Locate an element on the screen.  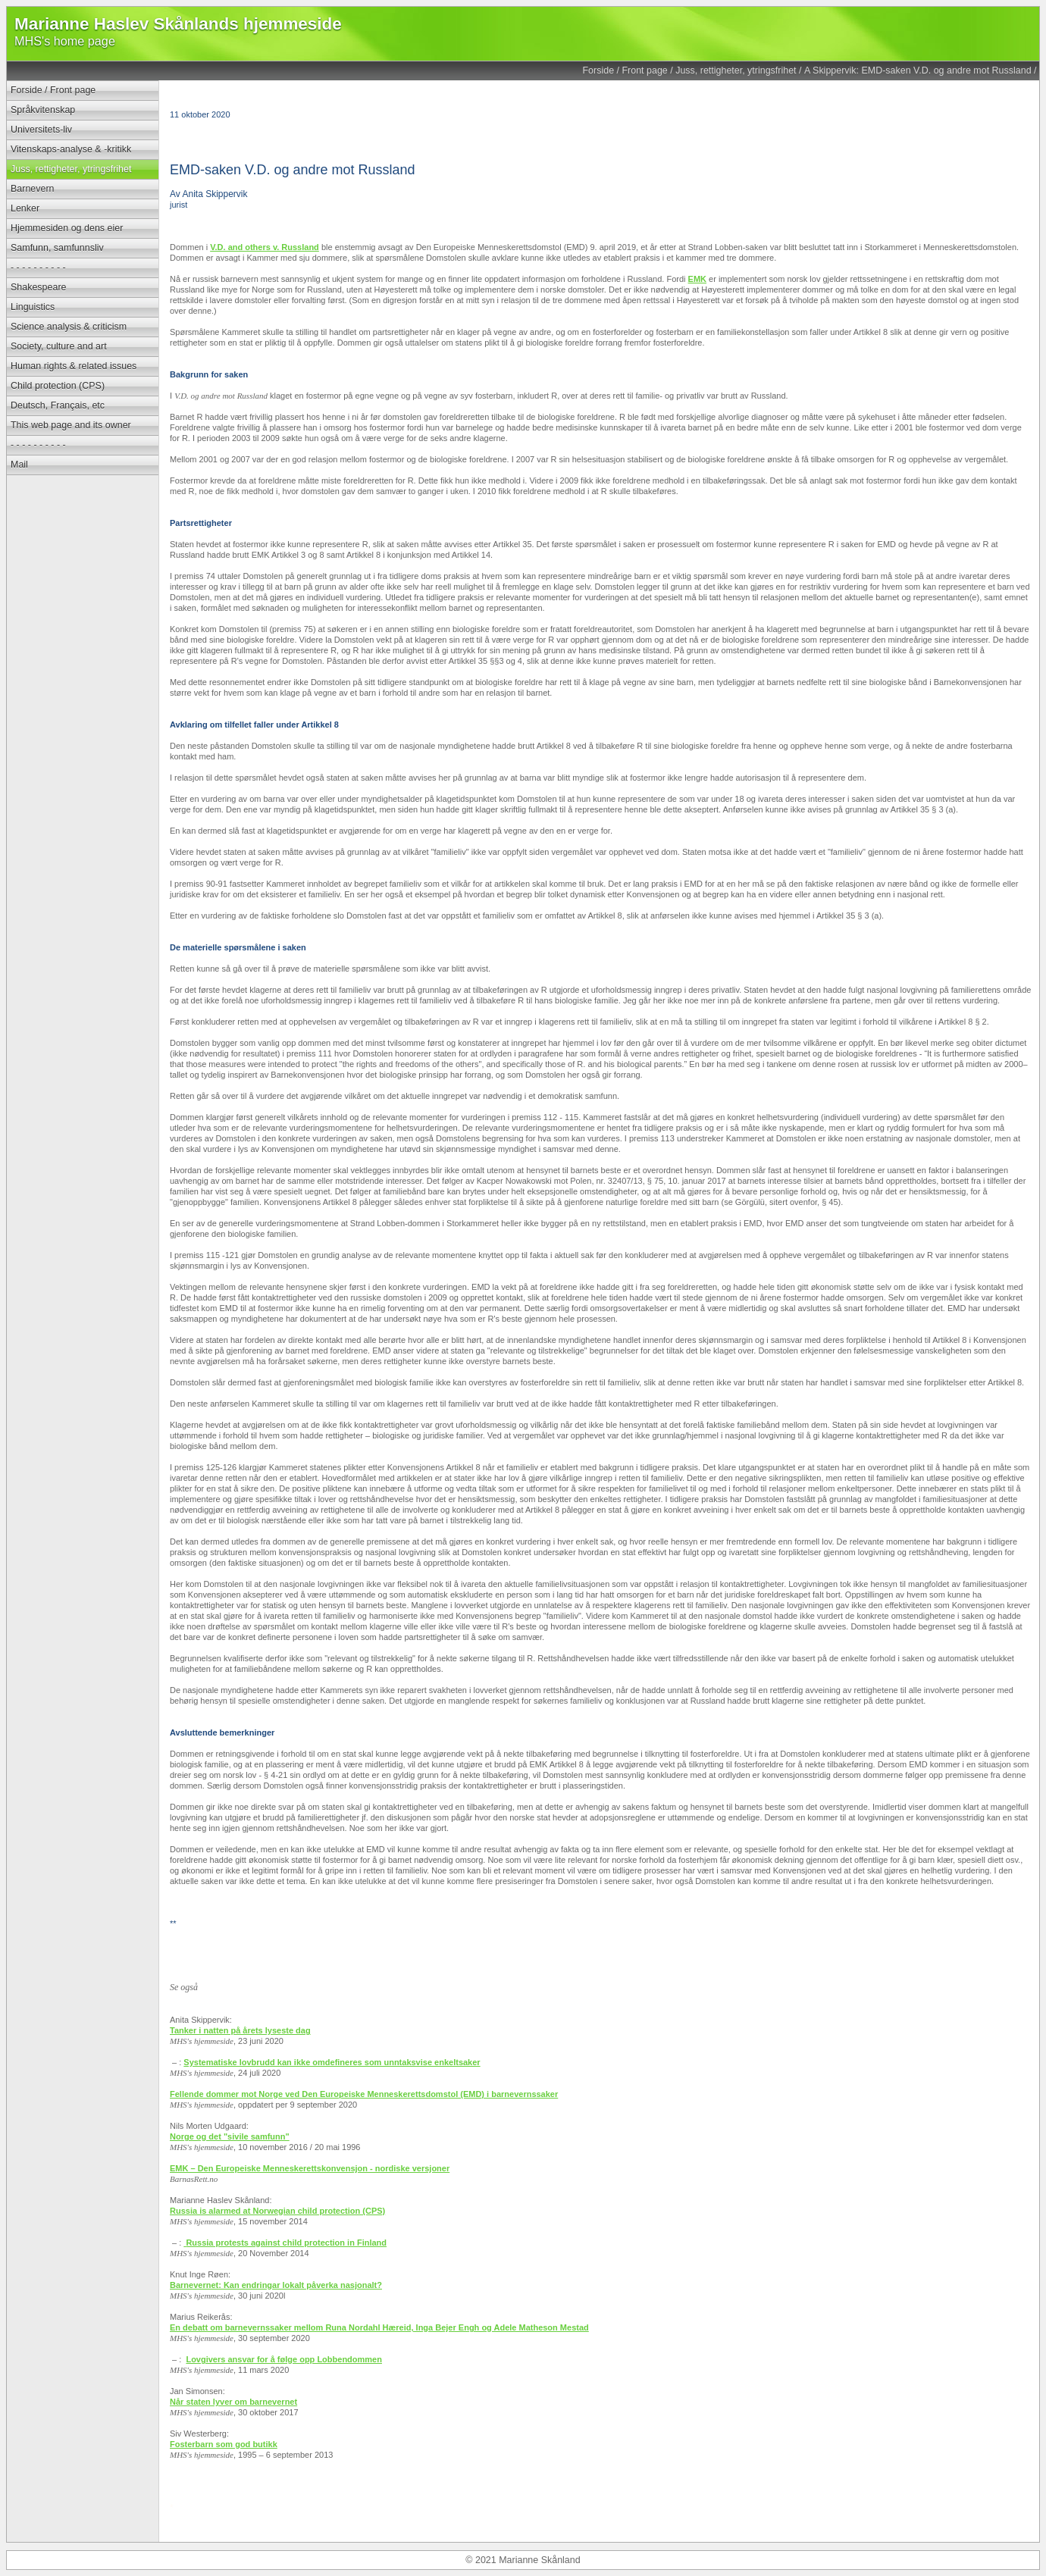
Systematiske lovbrudd kan ikke omdefineres som unntaksvise enkeltsaker is located at coordinates (331, 2062).